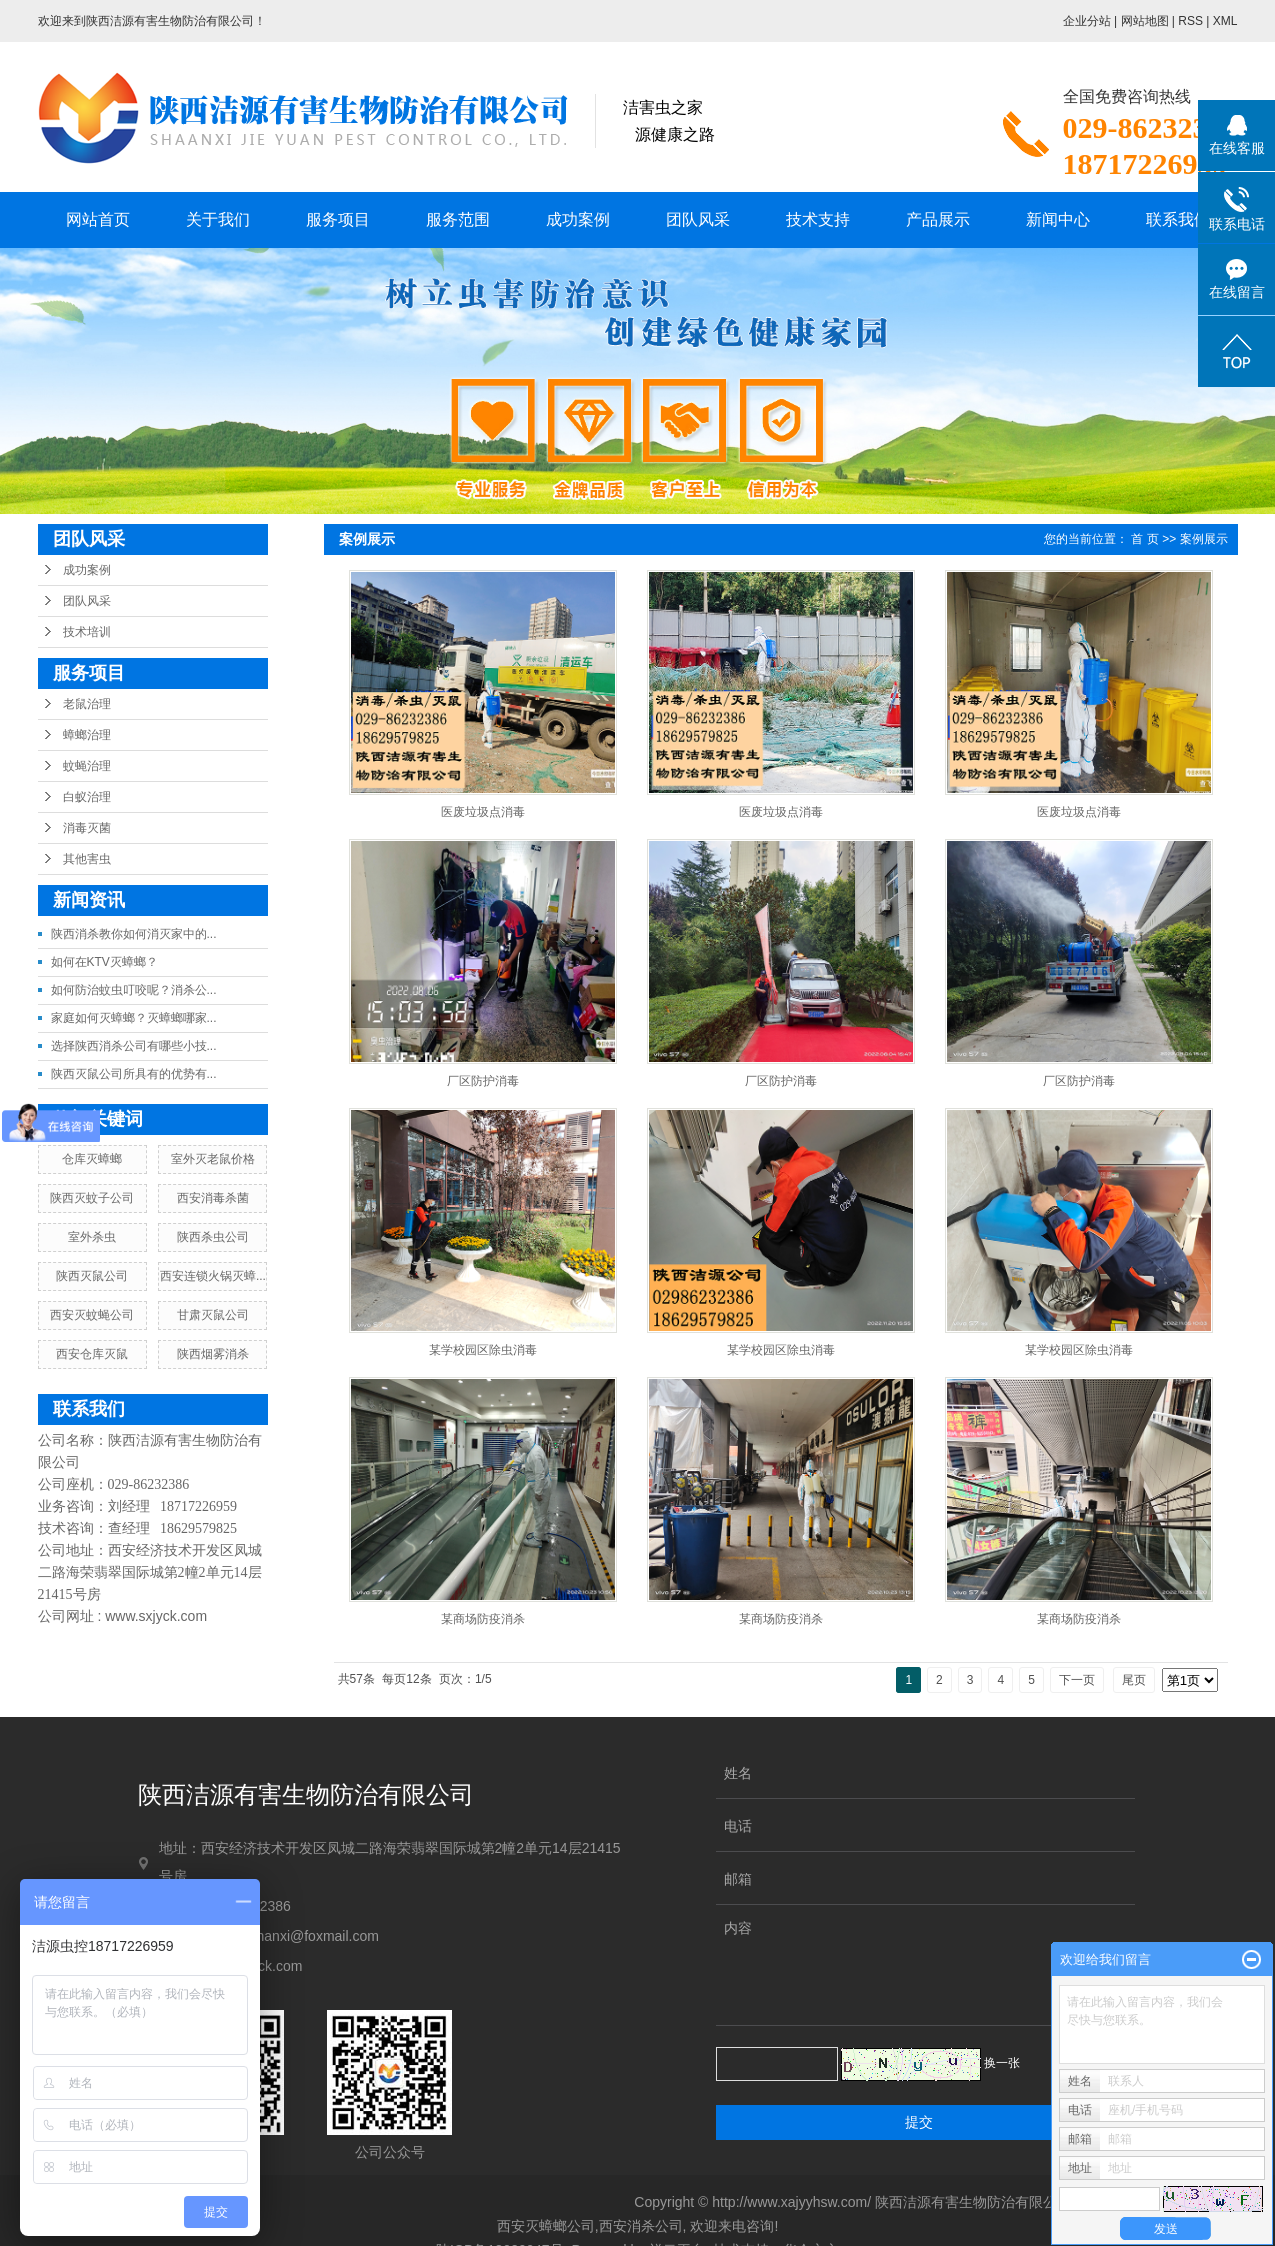 The image size is (1275, 2246). What do you see at coordinates (134, 1074) in the screenshot?
I see `陕西灭鼠公司所具有的优势有...` at bounding box center [134, 1074].